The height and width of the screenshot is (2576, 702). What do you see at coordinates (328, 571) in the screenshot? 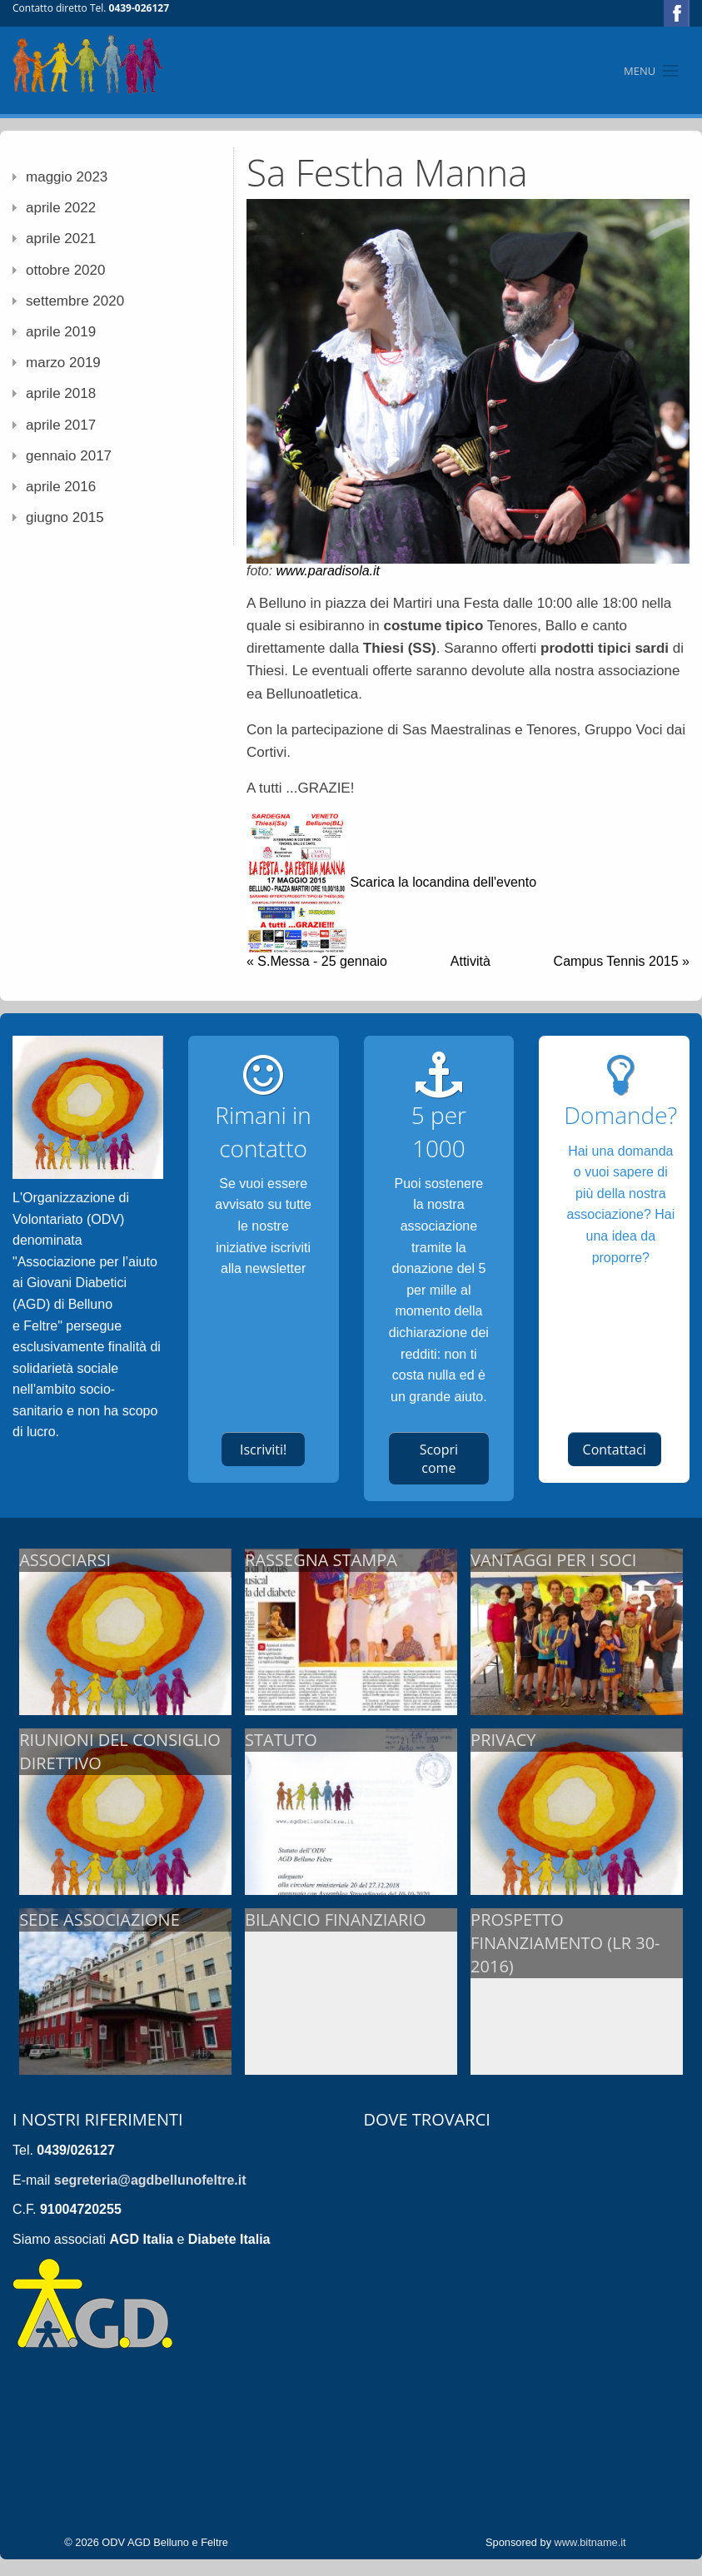
I see `www.paradisola.it` at bounding box center [328, 571].